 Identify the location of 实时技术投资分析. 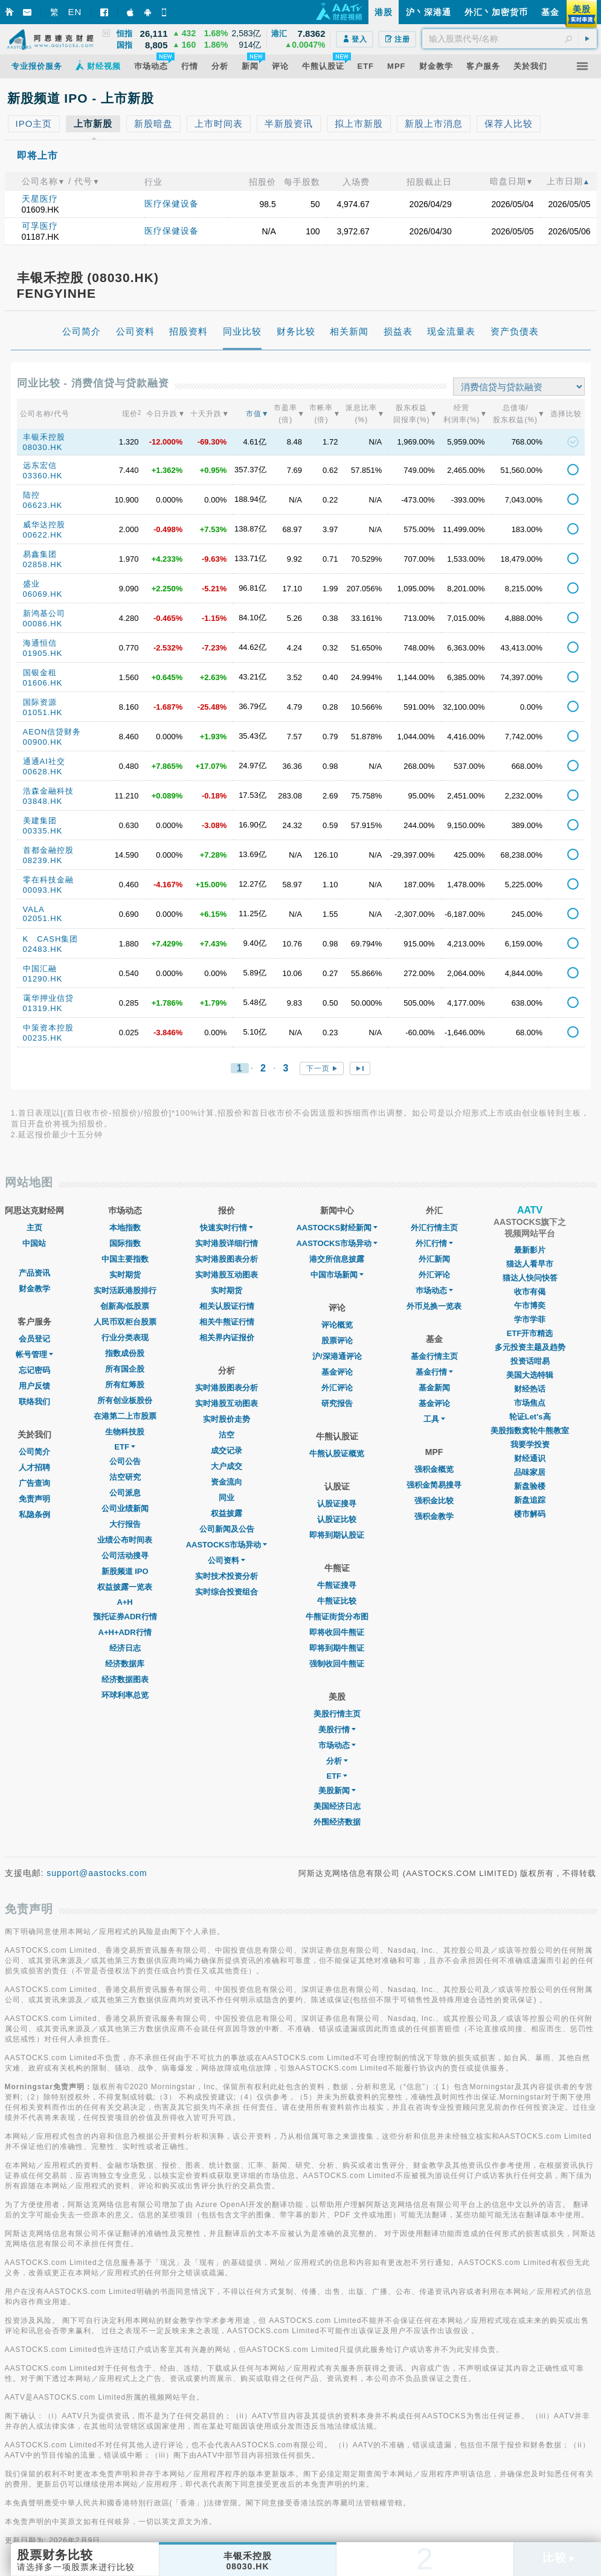
(226, 1576).